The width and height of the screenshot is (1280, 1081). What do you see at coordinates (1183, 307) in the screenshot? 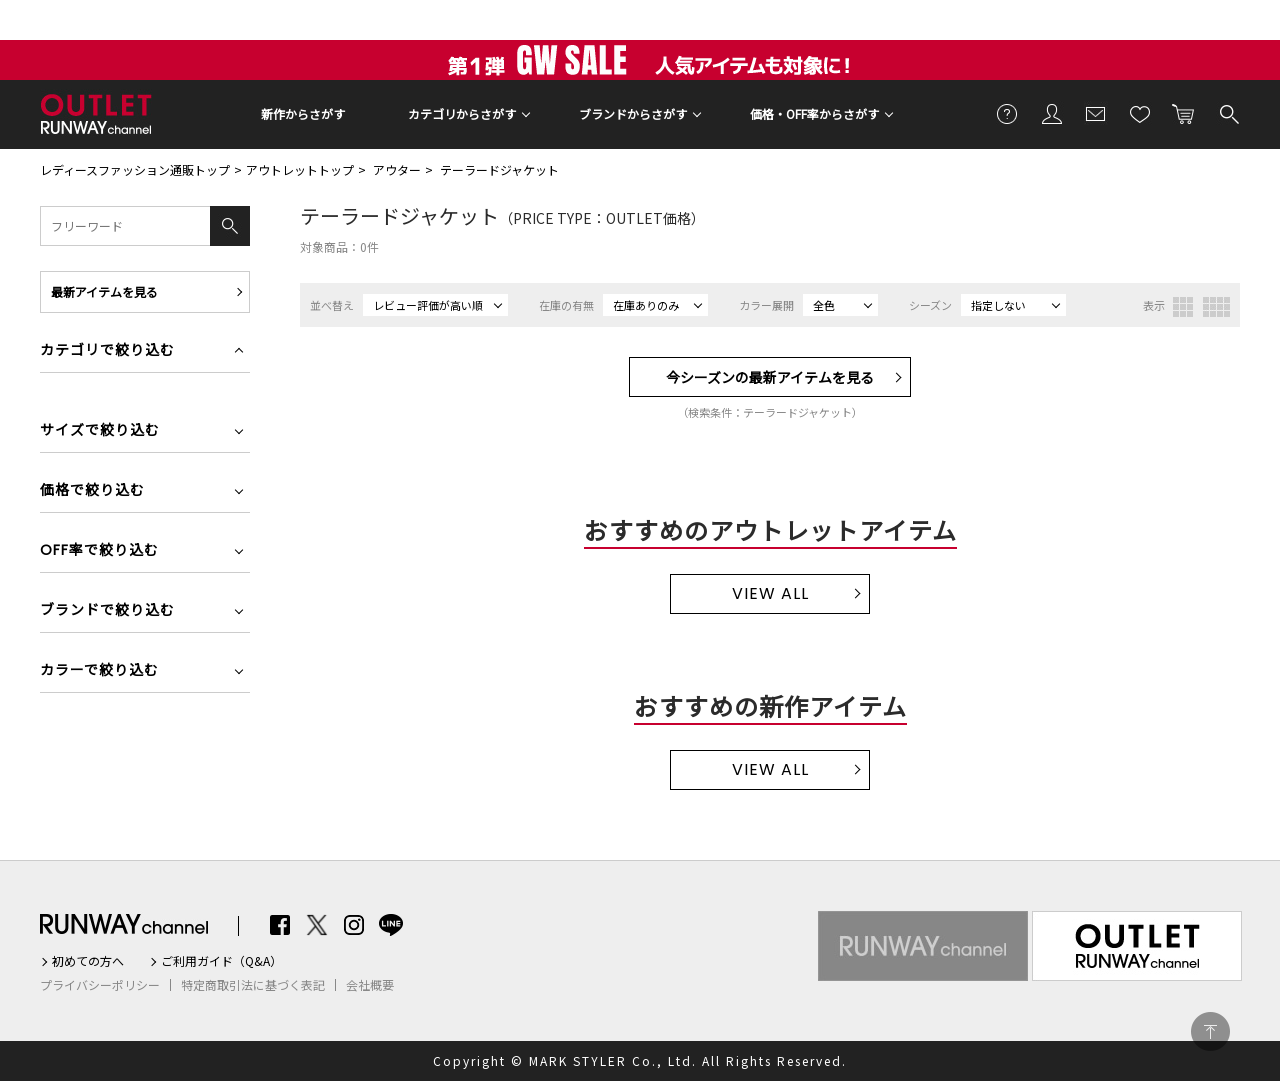
I see `3列表示` at bounding box center [1183, 307].